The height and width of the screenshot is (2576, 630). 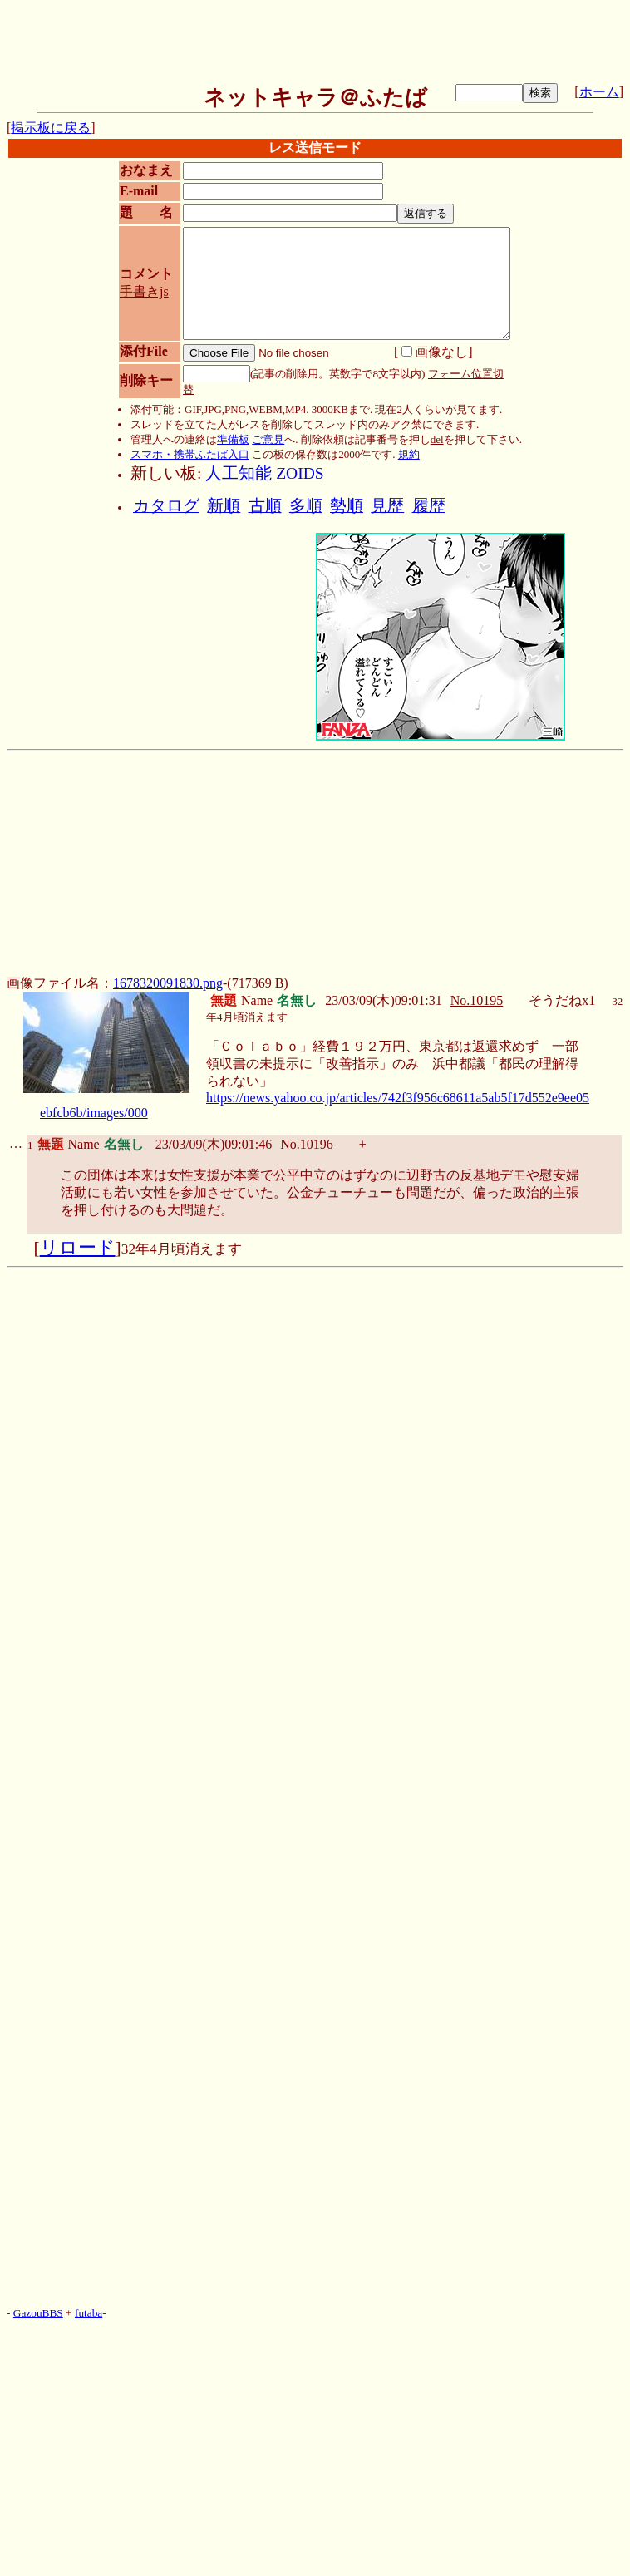 What do you see at coordinates (409, 454) in the screenshot?
I see `規約` at bounding box center [409, 454].